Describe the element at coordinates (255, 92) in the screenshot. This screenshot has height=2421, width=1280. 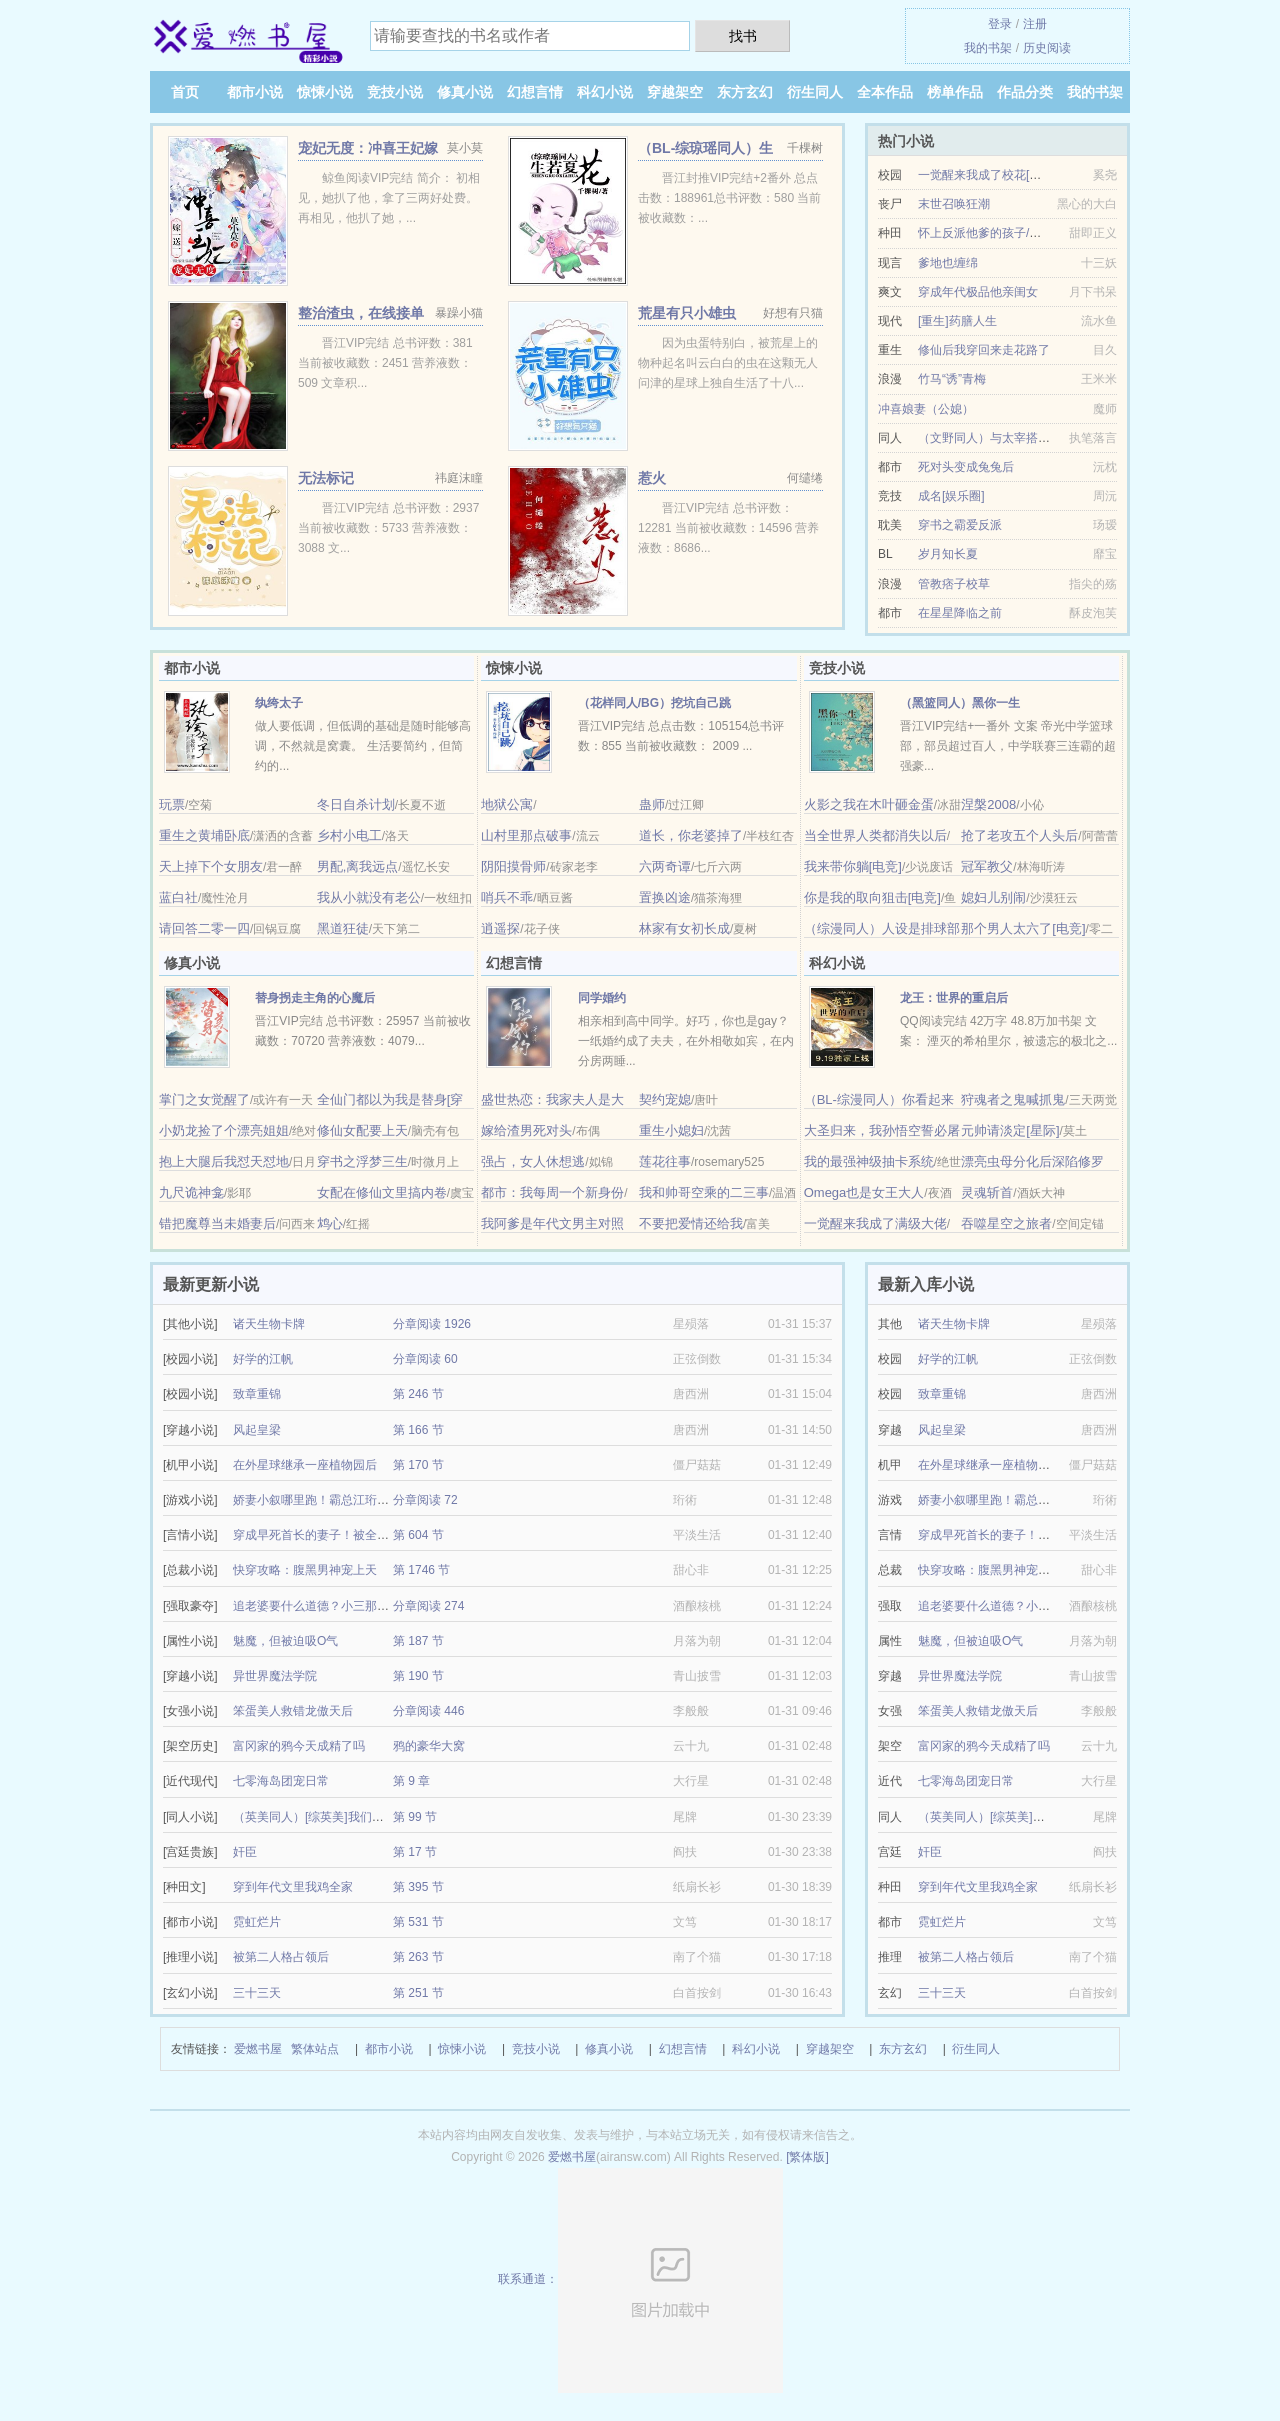
I see `都市小说` at that location.